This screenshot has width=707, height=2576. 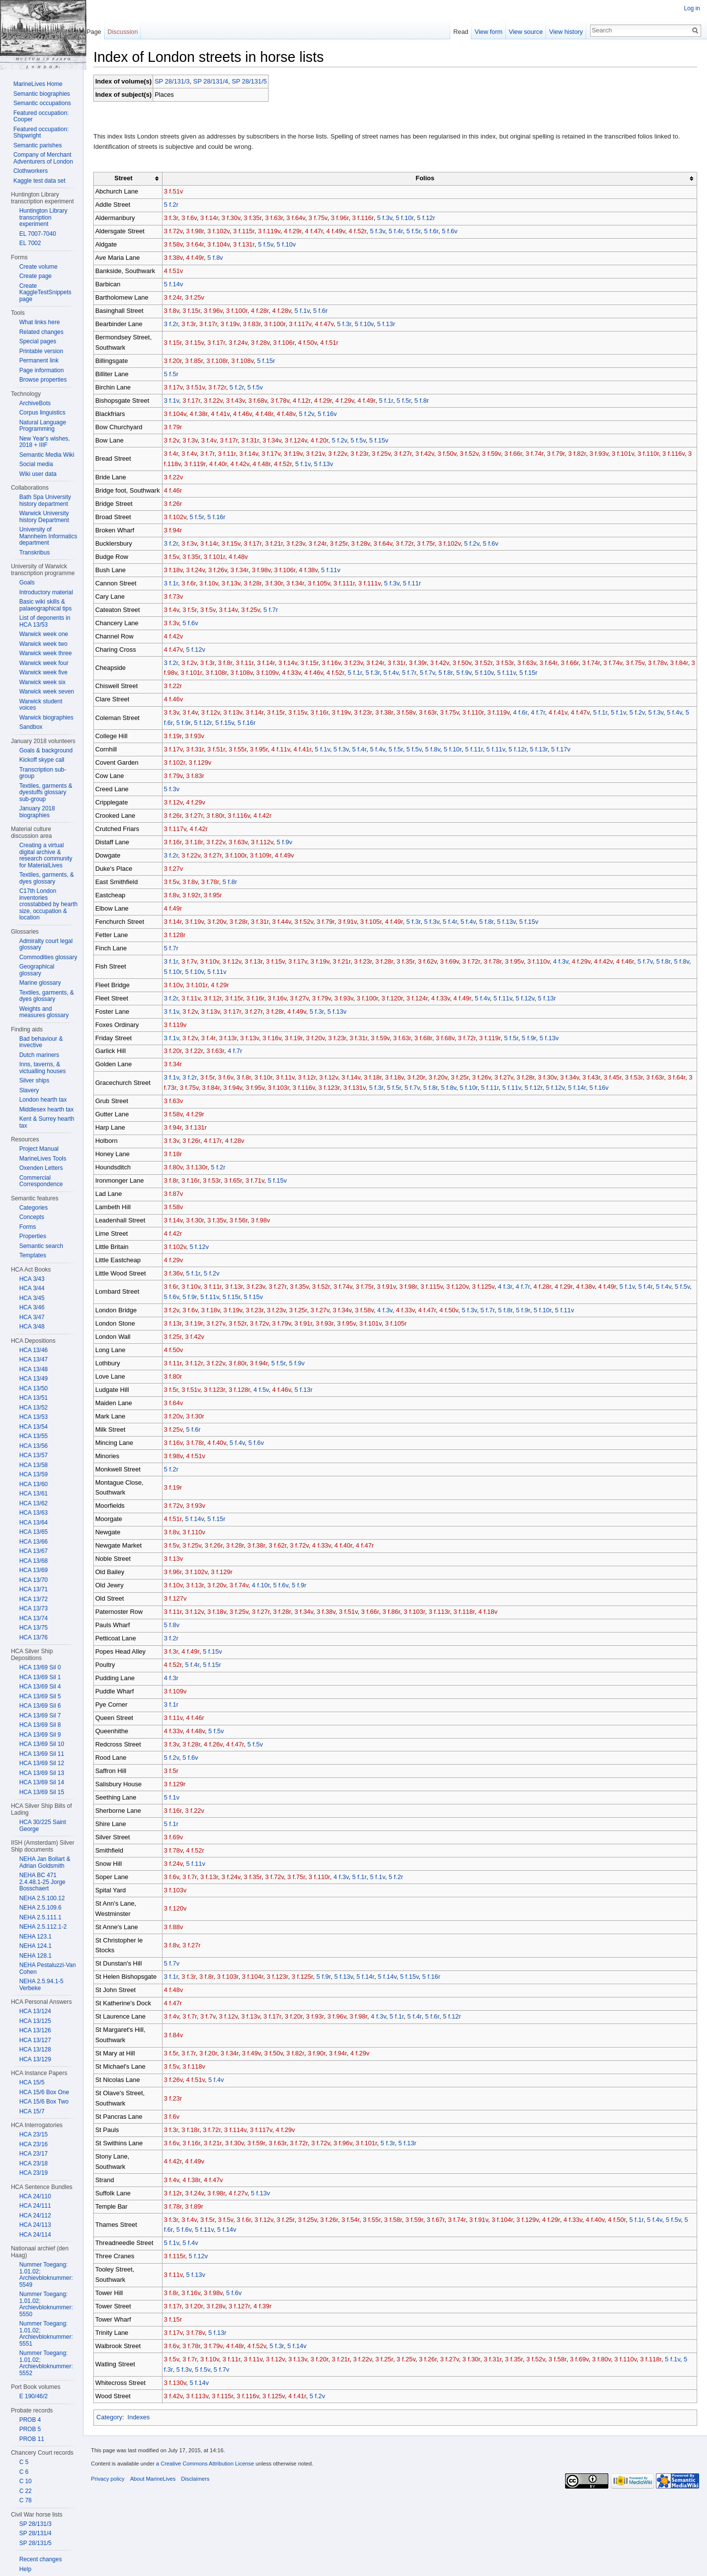 I want to click on 3 f.79r, so click(x=178, y=428).